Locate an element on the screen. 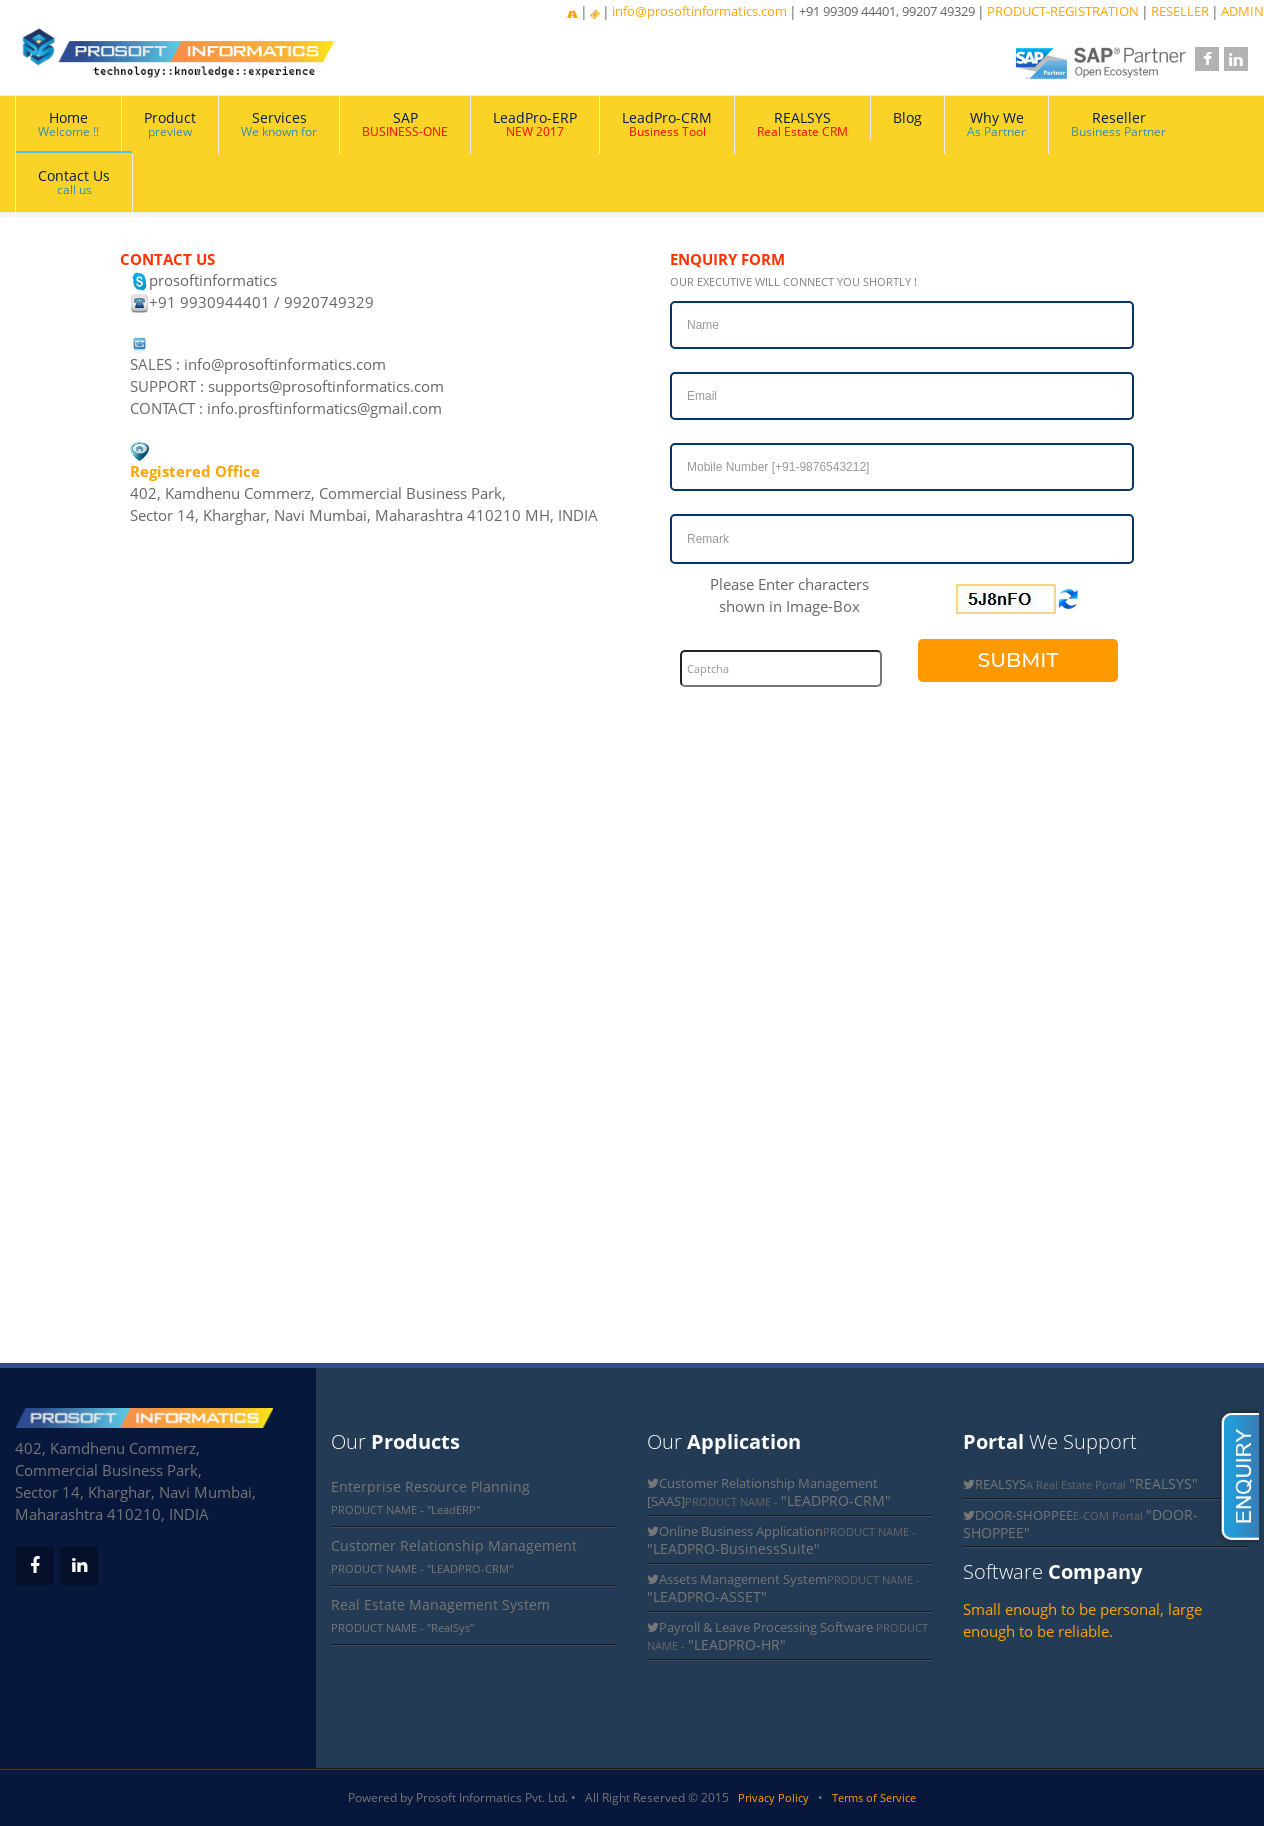 This screenshot has height=1826, width=1264. "REALSYS" is located at coordinates (1163, 1483).